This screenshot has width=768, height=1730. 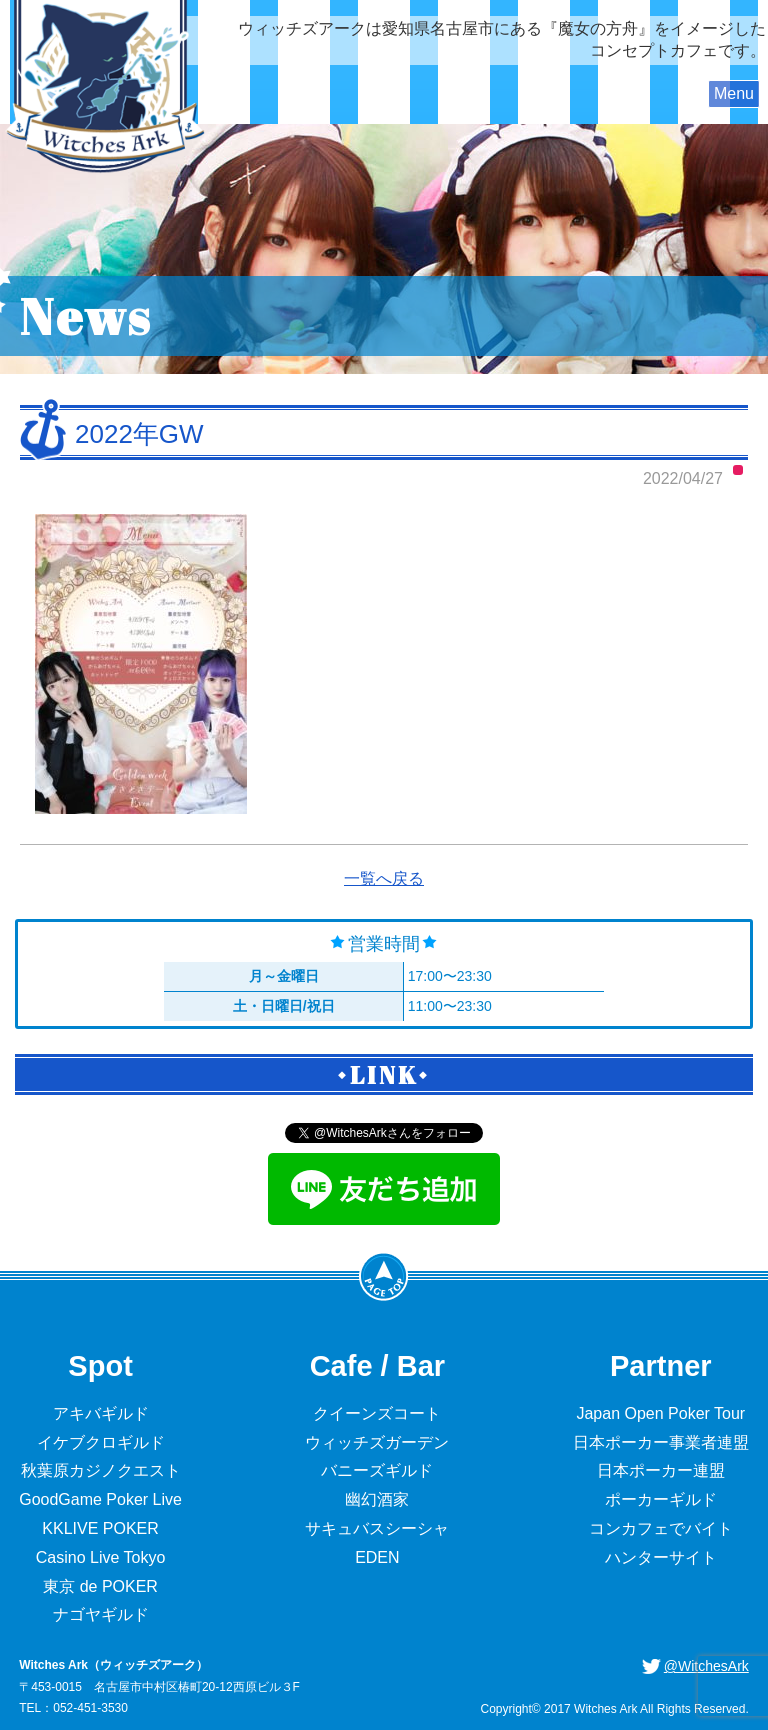 What do you see at coordinates (377, 1470) in the screenshot?
I see `バニーズギルド` at bounding box center [377, 1470].